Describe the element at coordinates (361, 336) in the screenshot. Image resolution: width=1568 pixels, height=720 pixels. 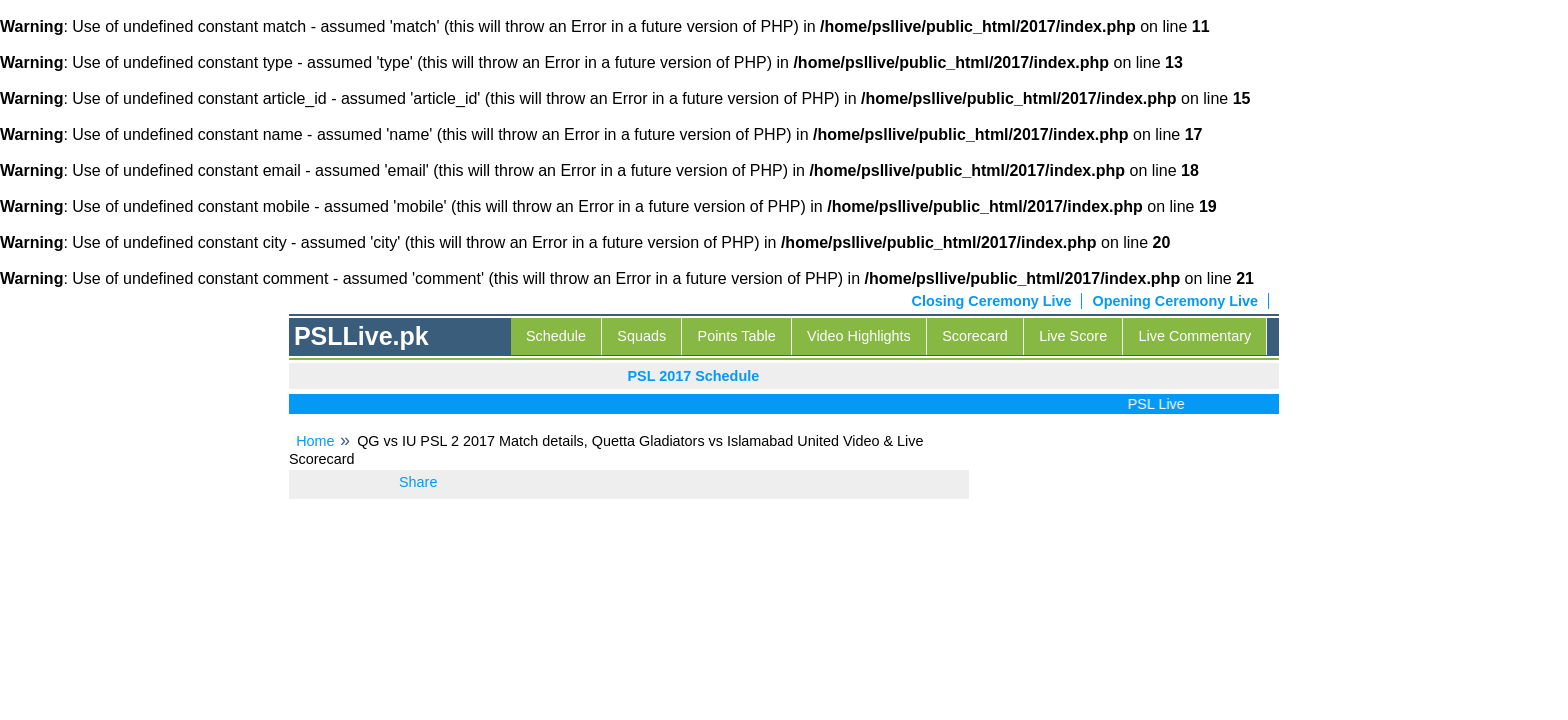
I see `PSLLive.pk` at that location.